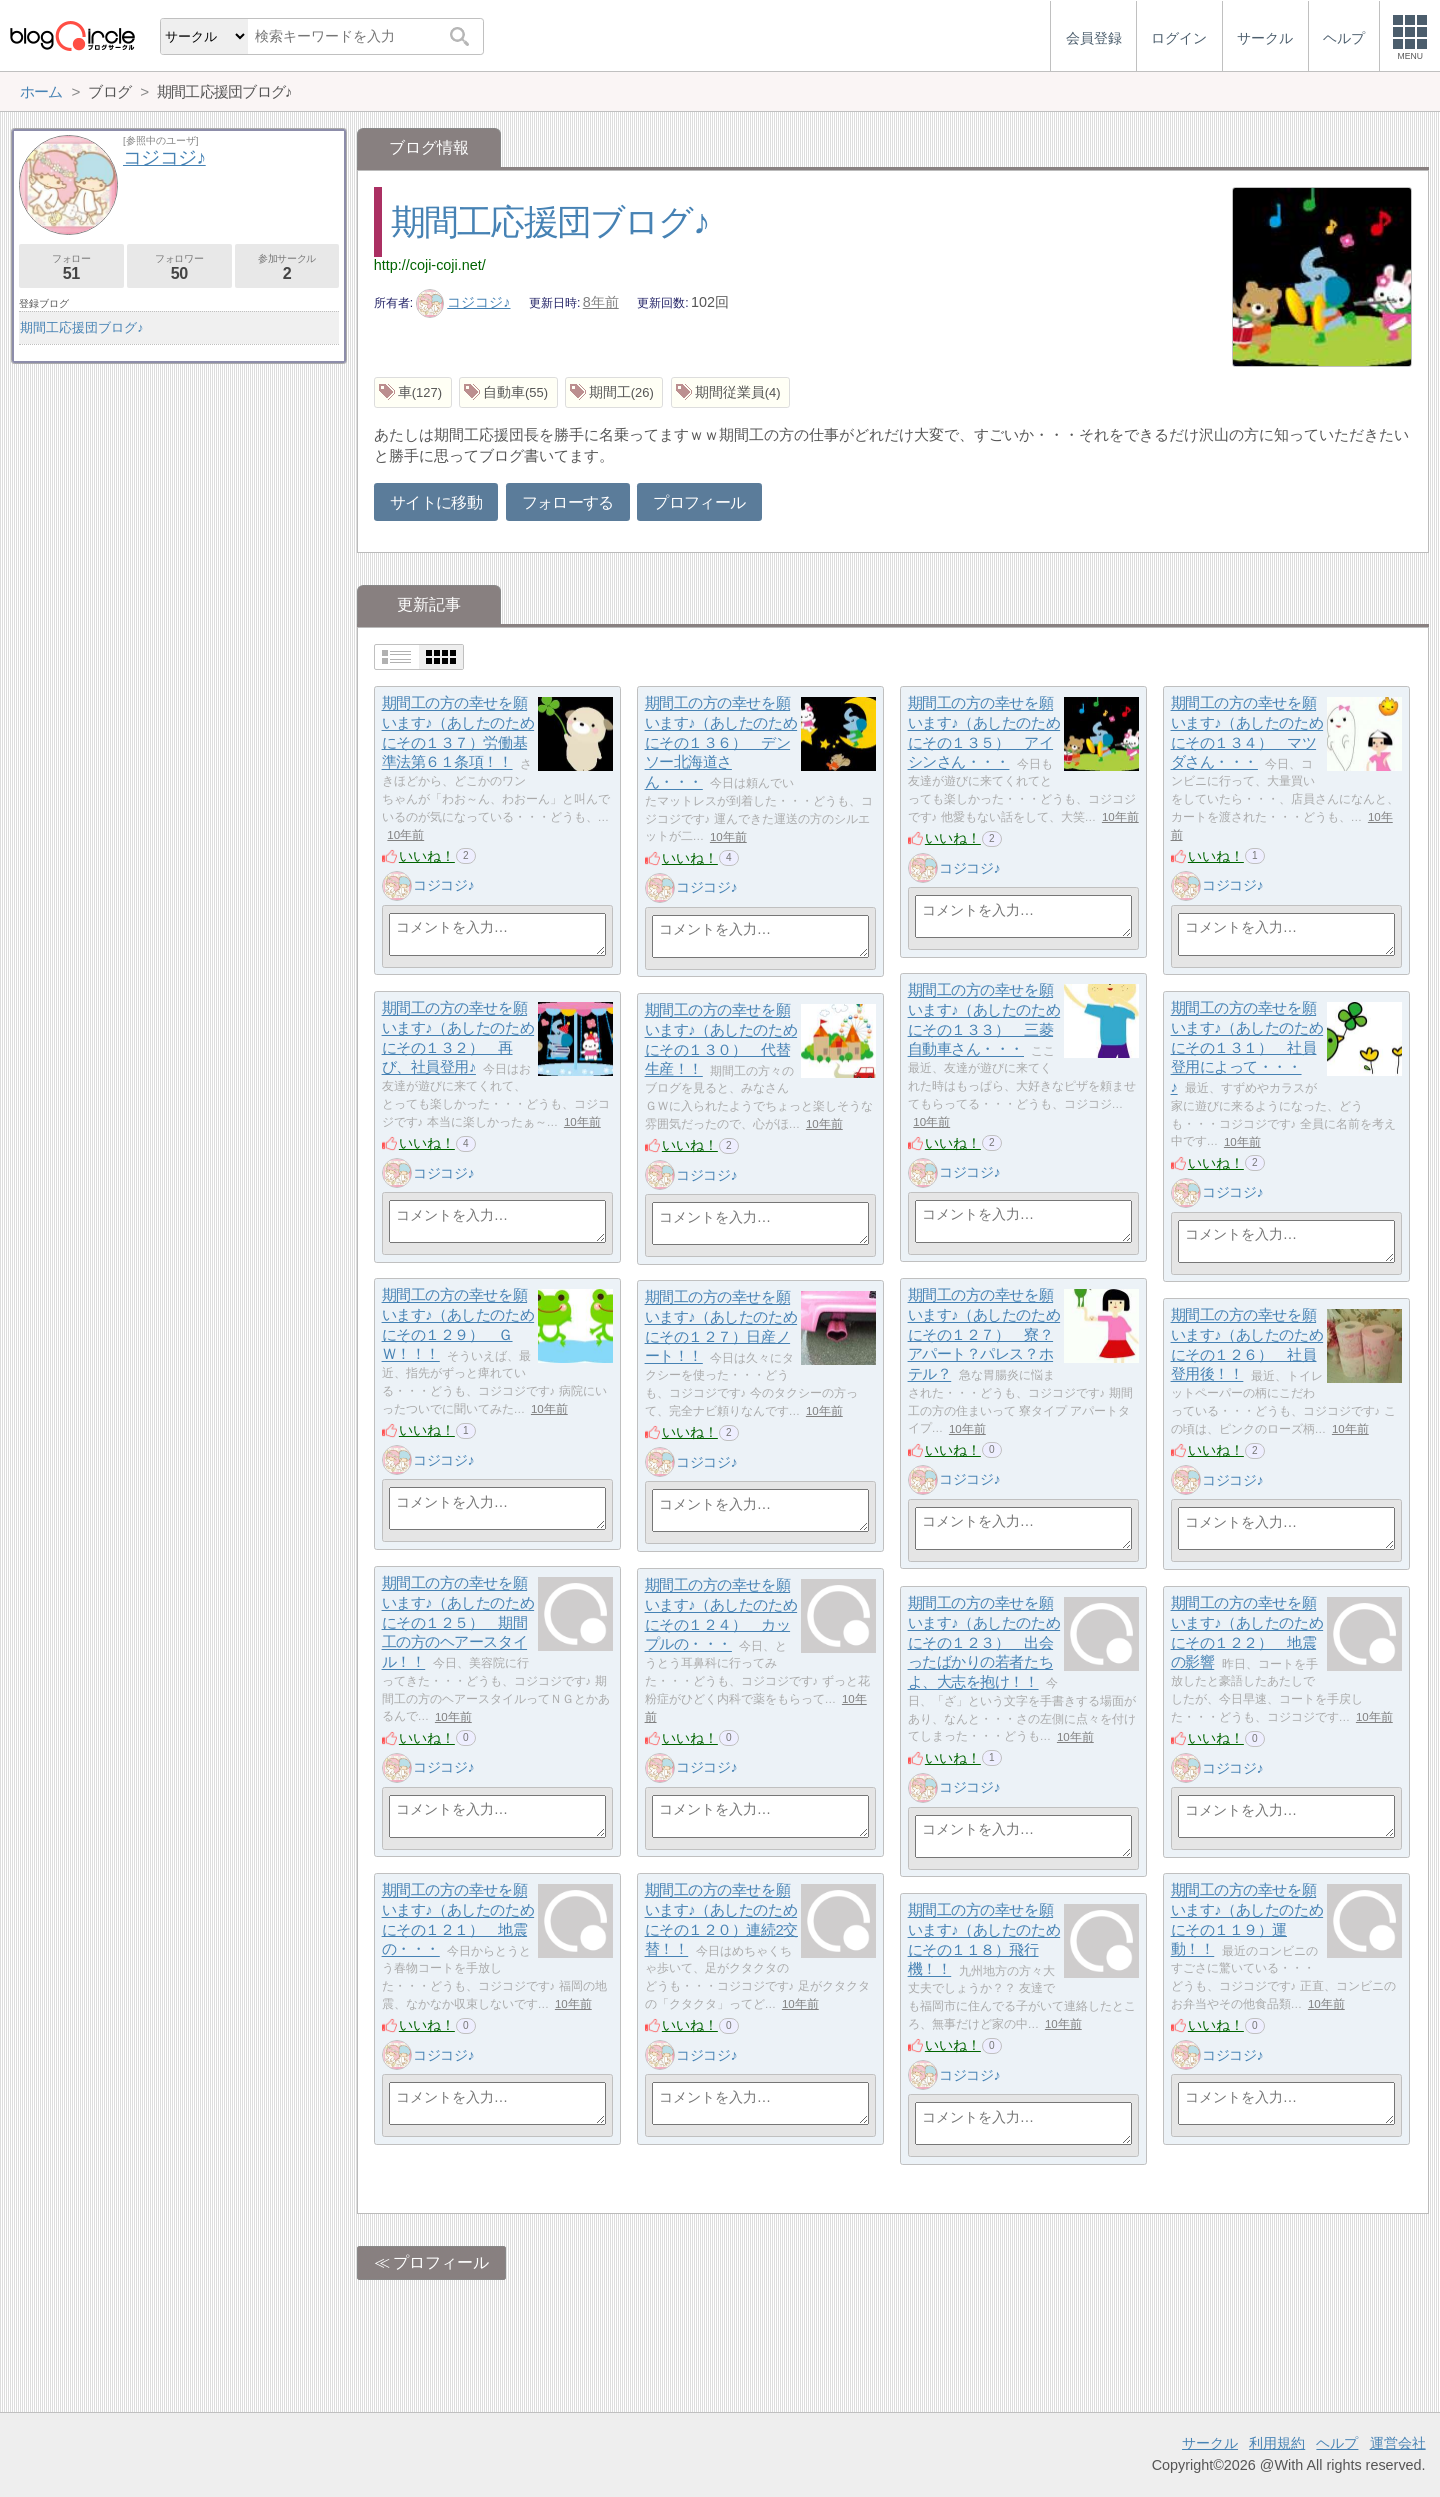  Describe the element at coordinates (463, 302) in the screenshot. I see `コジコジ♪` at that location.